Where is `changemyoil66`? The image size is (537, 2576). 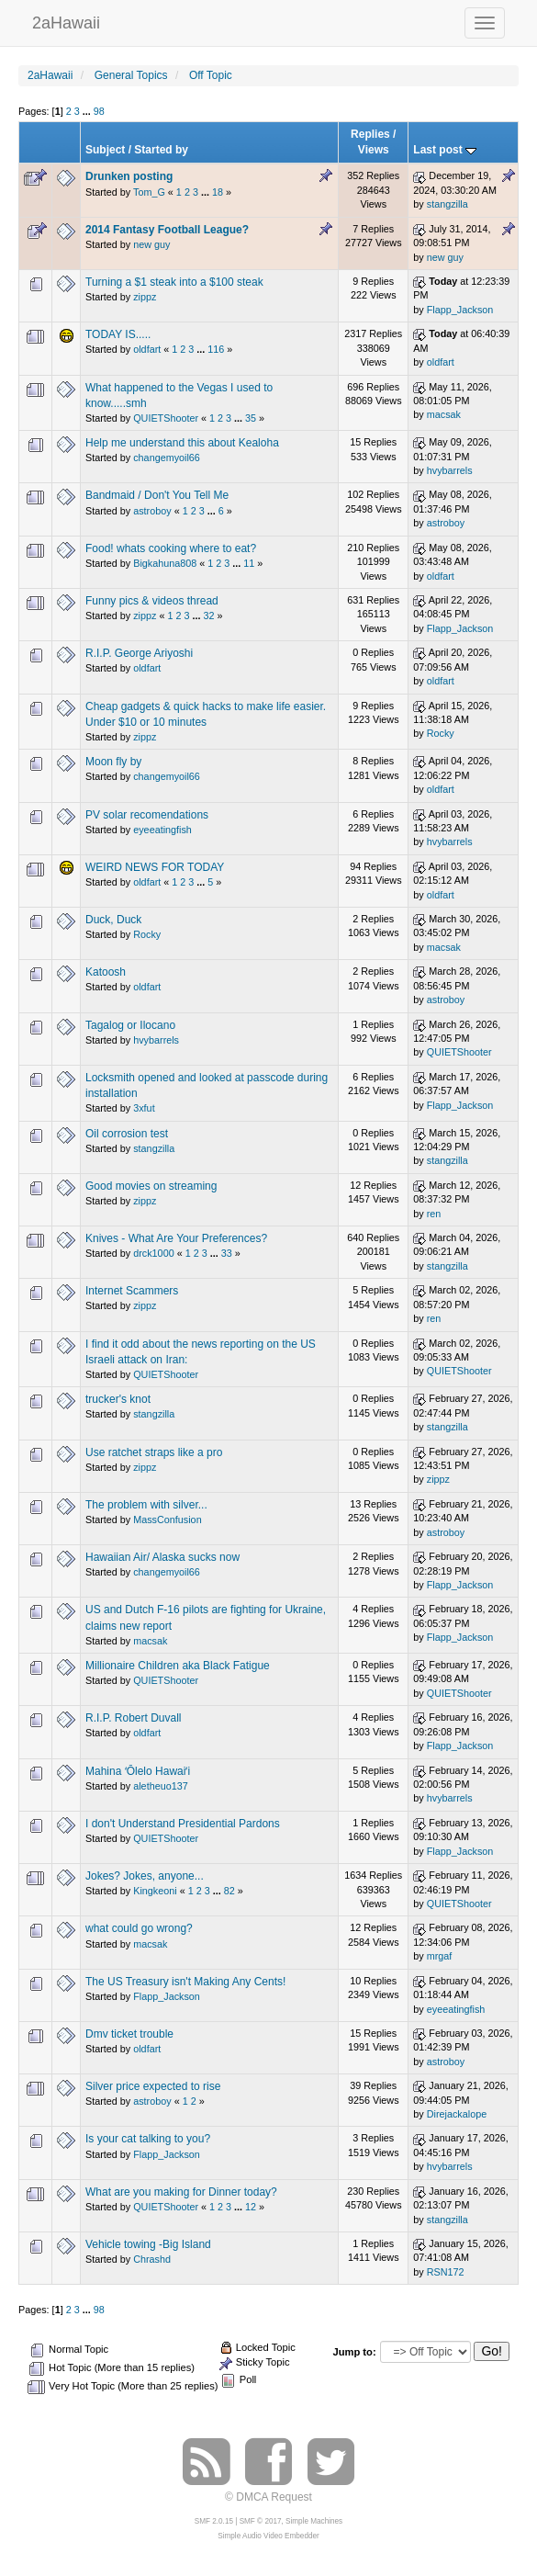 changemyoil66 is located at coordinates (166, 457).